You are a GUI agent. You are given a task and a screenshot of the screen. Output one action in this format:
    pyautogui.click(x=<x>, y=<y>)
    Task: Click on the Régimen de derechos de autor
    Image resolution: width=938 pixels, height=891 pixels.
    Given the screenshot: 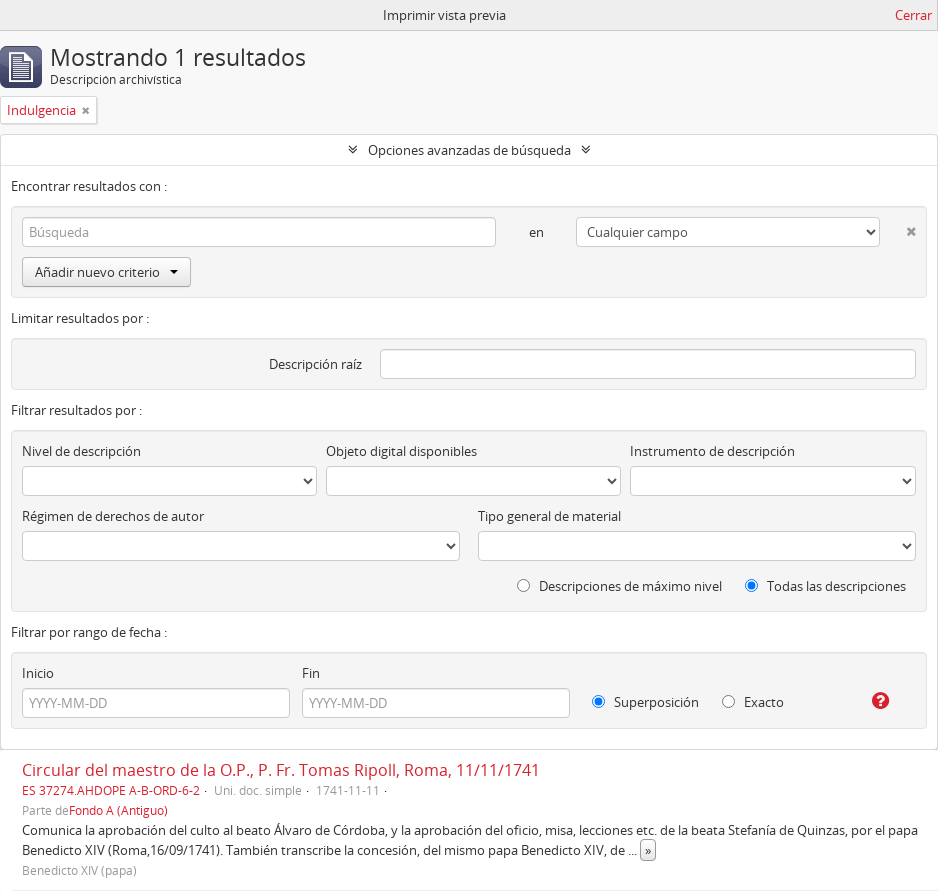 What is the action you would take?
    pyautogui.click(x=113, y=516)
    